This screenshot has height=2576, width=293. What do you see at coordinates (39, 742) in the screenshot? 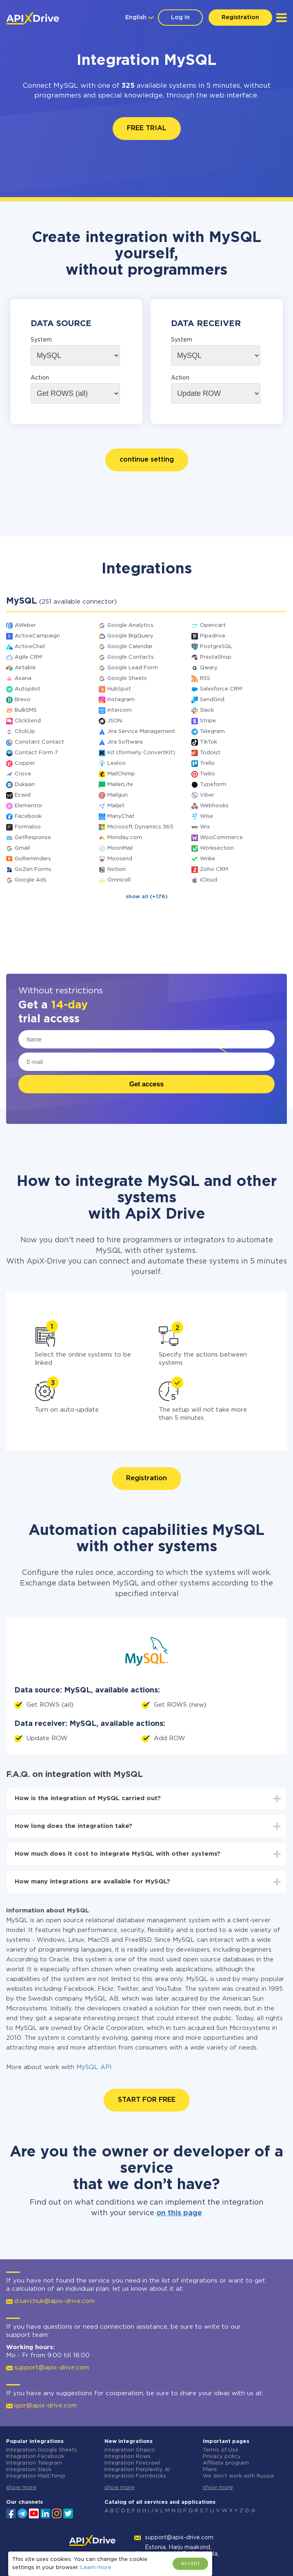
I see `Constant Contact` at bounding box center [39, 742].